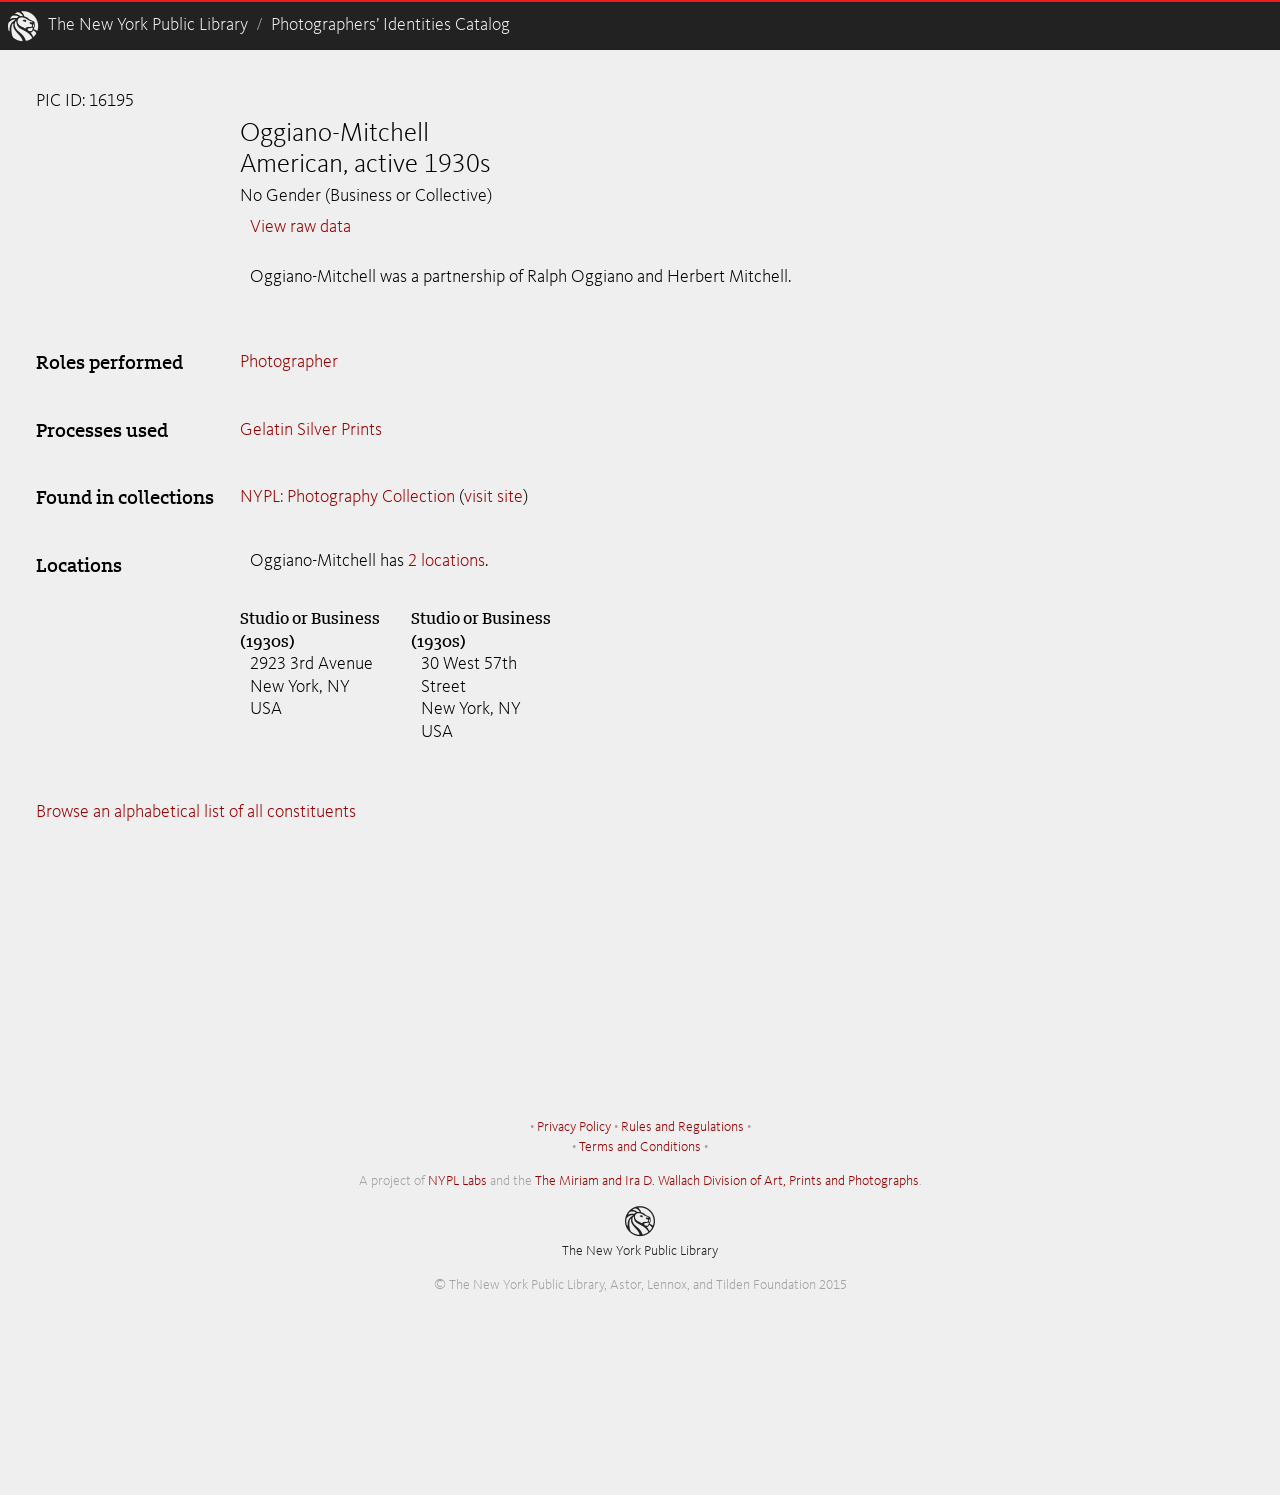 This screenshot has height=1495, width=1280. I want to click on The New York Public Library, so click(148, 25).